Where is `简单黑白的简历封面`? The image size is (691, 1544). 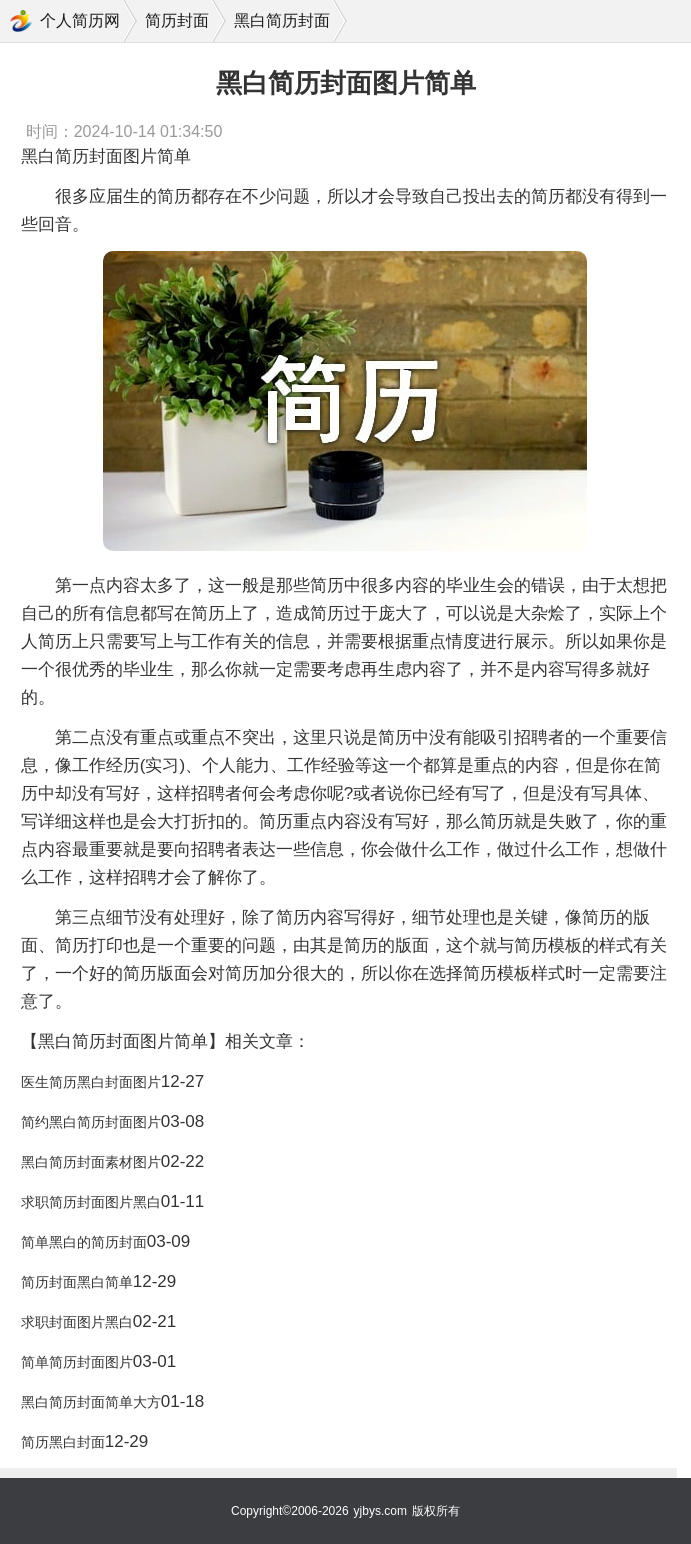 简单黑白的简历封面 is located at coordinates (84, 1242).